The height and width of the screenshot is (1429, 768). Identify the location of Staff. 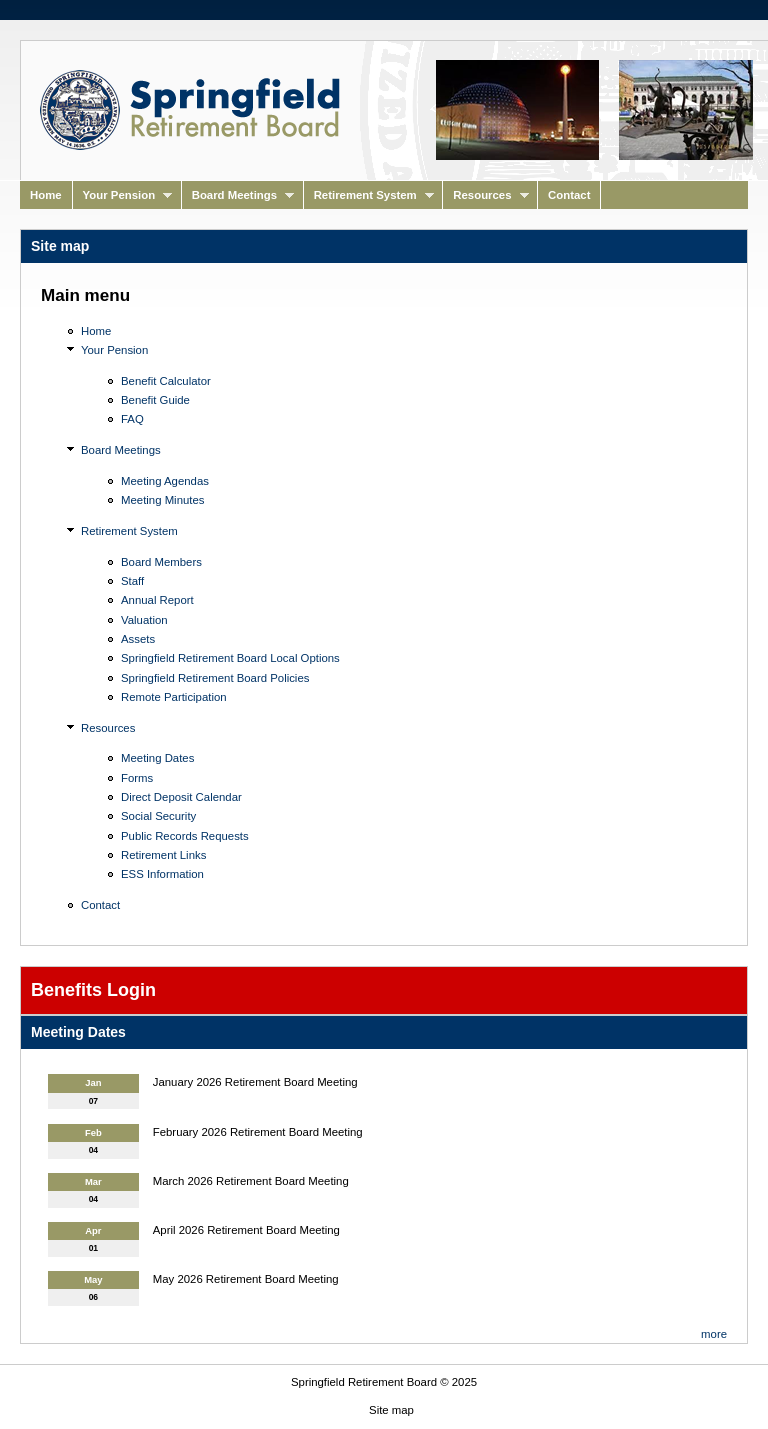
(132, 581).